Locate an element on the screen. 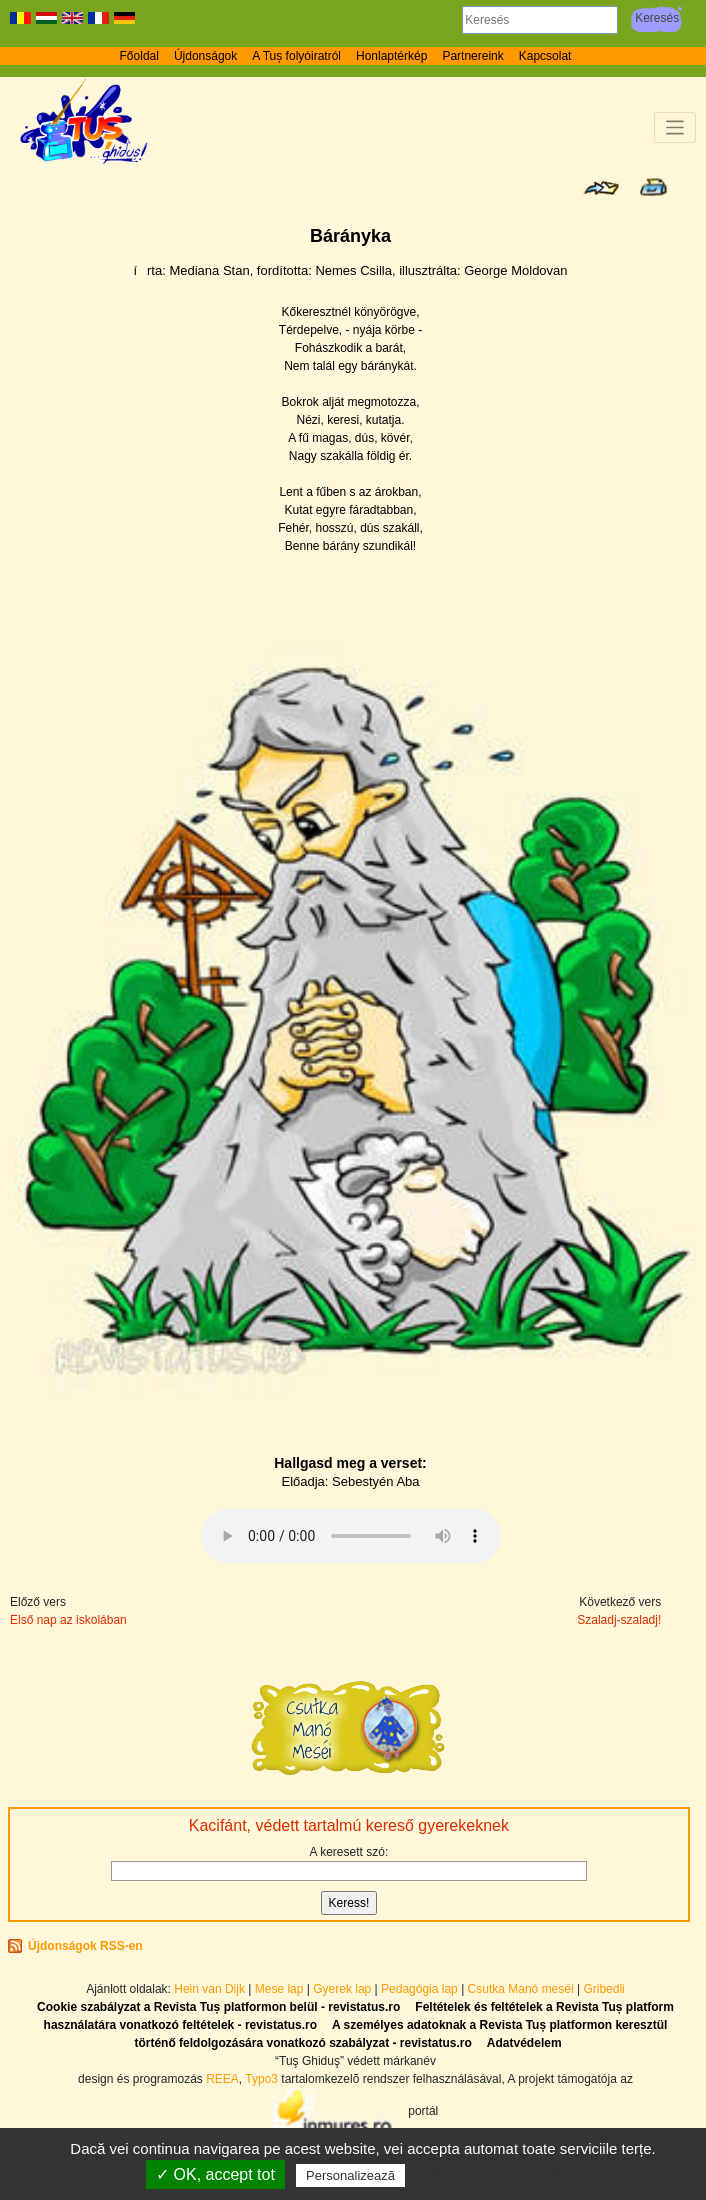 Image resolution: width=706 pixels, height=2200 pixels. Gribedli is located at coordinates (603, 1989).